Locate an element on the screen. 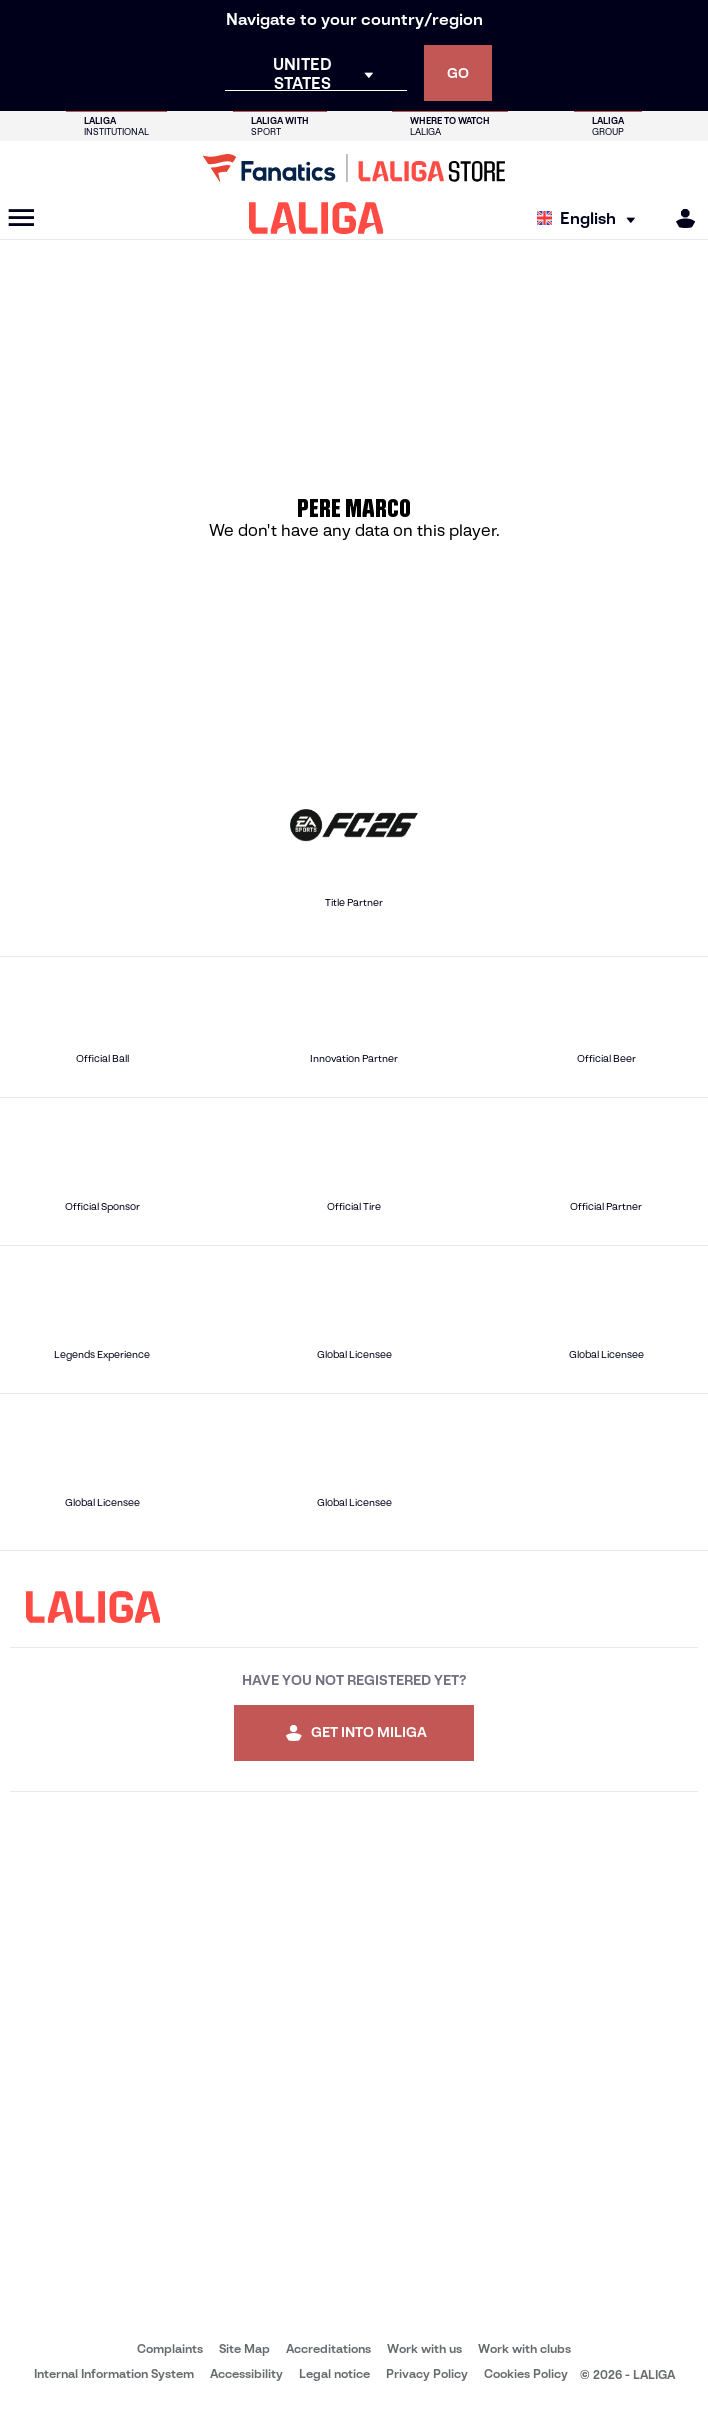 The image size is (708, 2413). Legal notice is located at coordinates (334, 2373).